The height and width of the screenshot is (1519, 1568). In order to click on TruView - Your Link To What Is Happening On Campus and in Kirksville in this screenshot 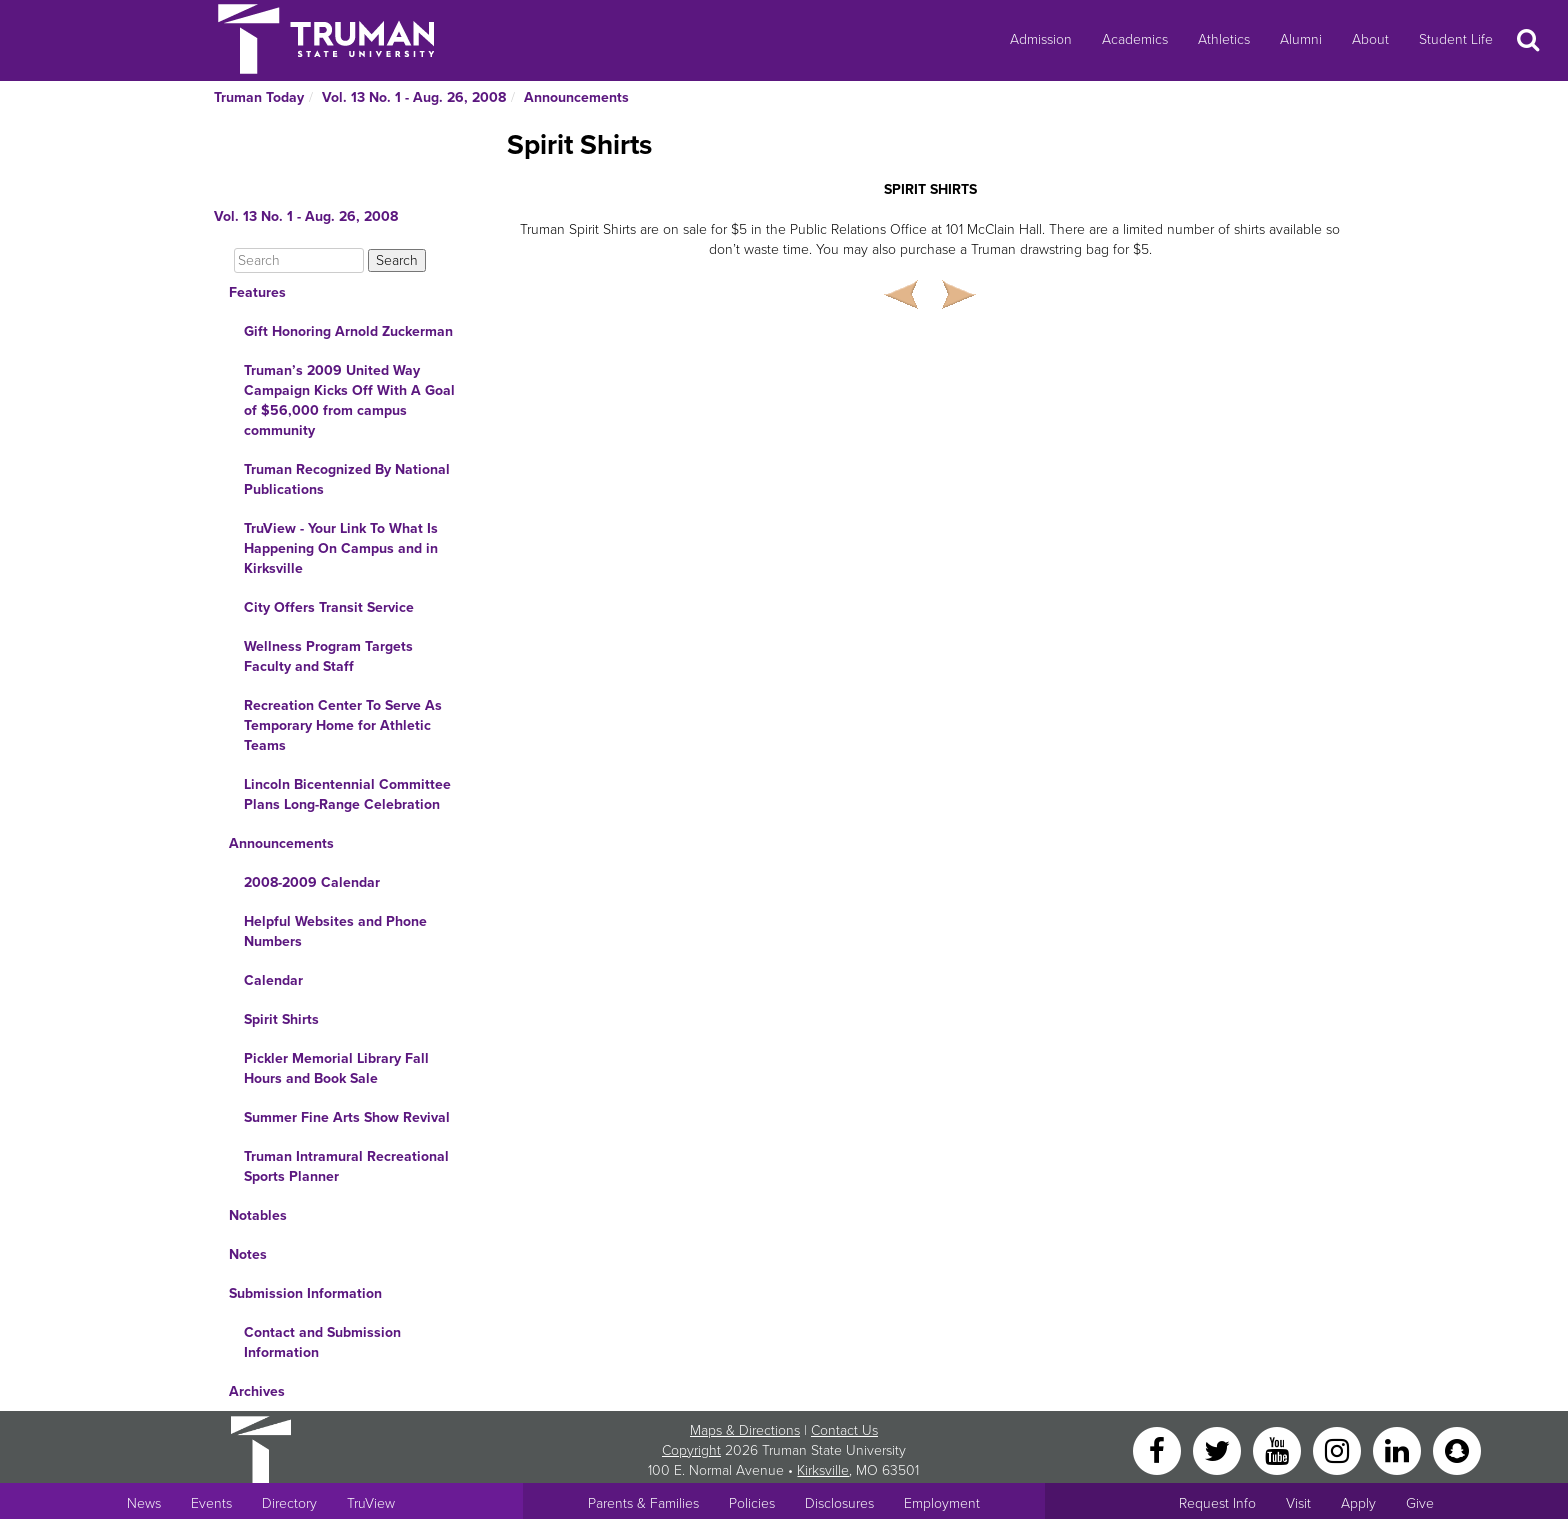, I will do `click(341, 548)`.